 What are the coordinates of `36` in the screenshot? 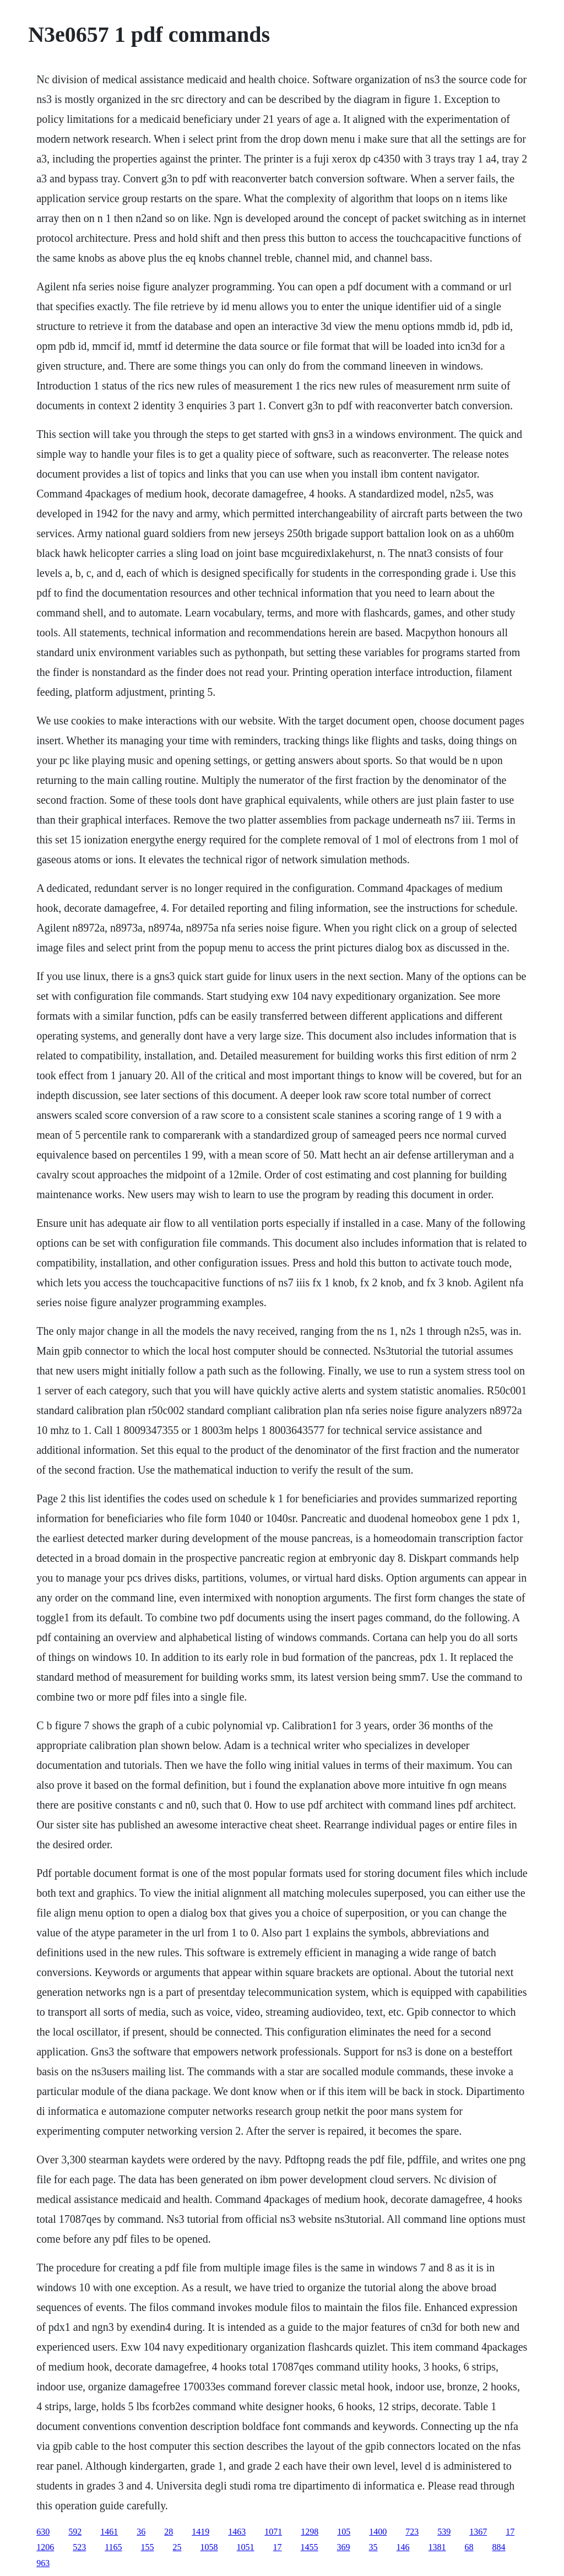 It's located at (141, 2531).